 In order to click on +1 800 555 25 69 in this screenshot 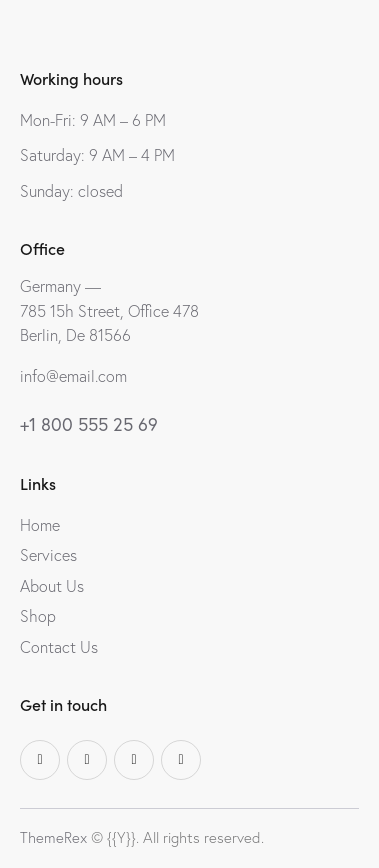, I will do `click(89, 424)`.